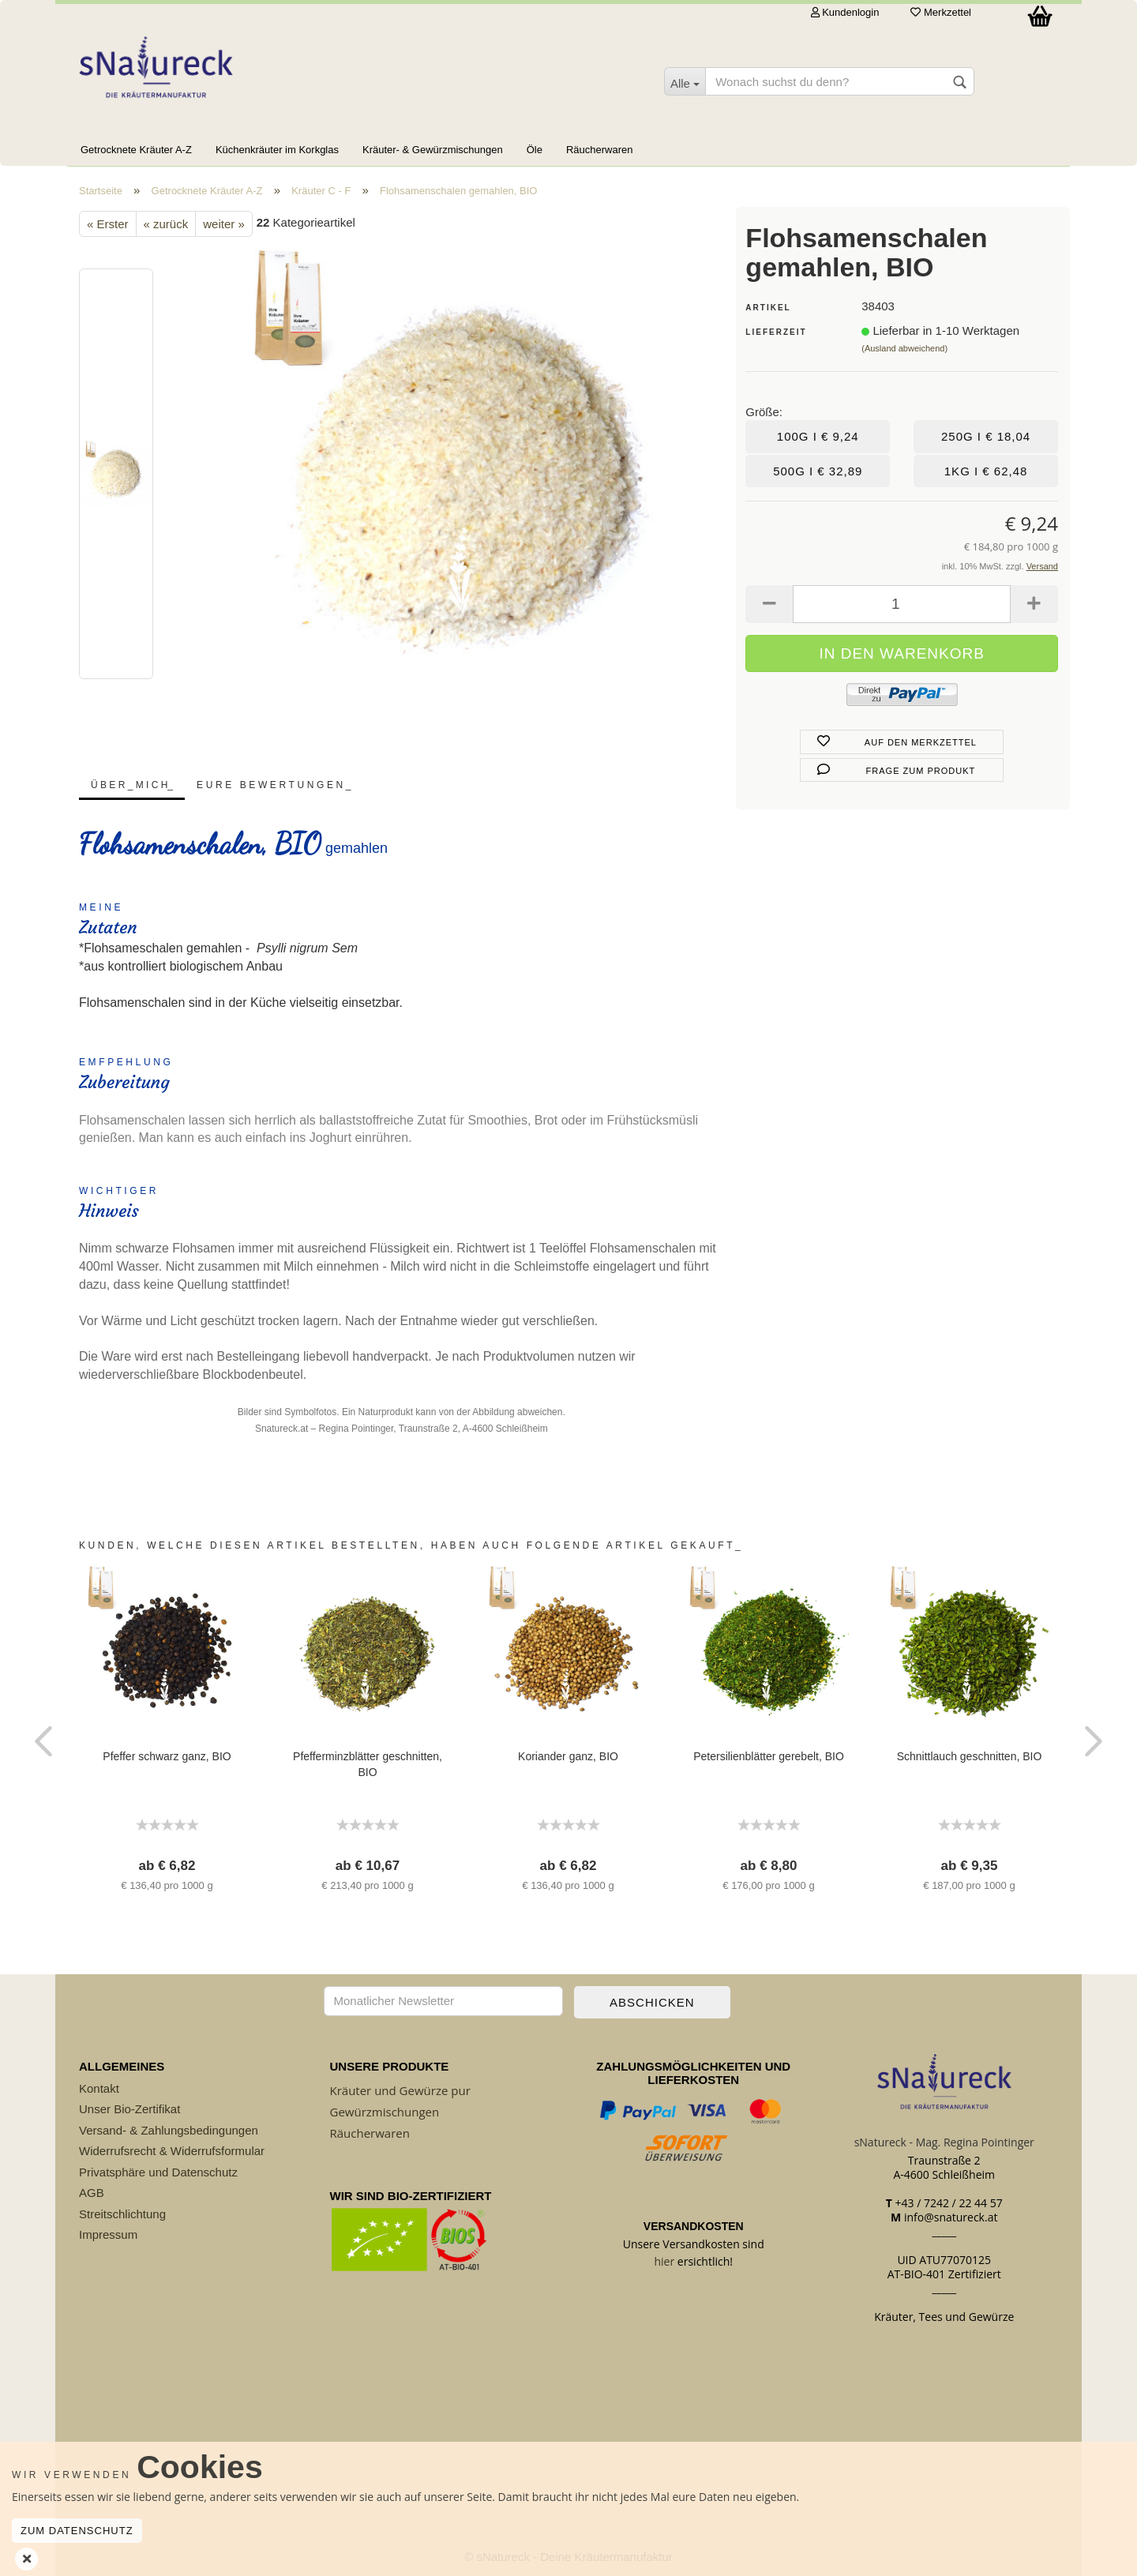  I want to click on Räucherwaren, so click(599, 150).